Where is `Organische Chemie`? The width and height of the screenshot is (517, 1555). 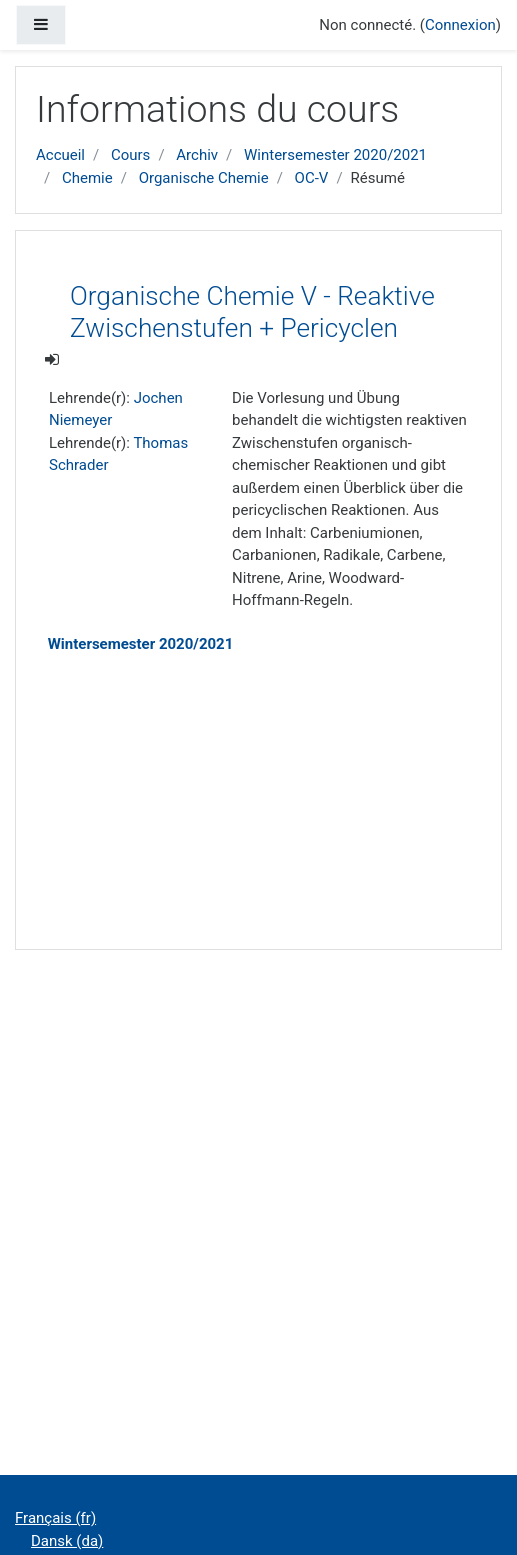
Organische Chemie is located at coordinates (204, 178).